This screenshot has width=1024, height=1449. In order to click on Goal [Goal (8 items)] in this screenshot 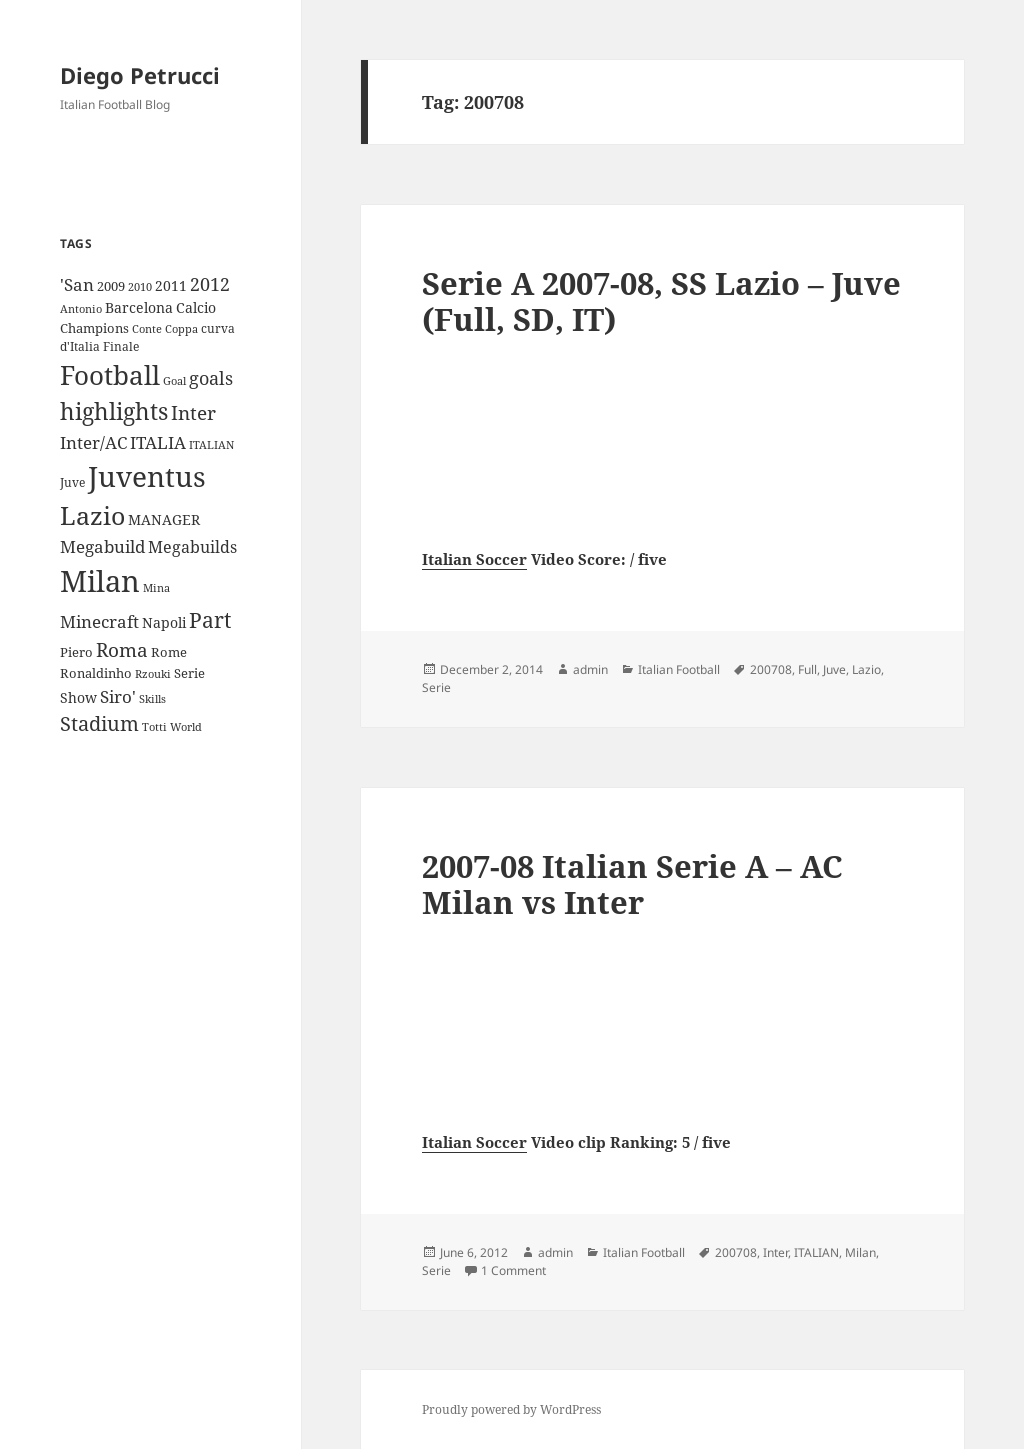, I will do `click(174, 380)`.